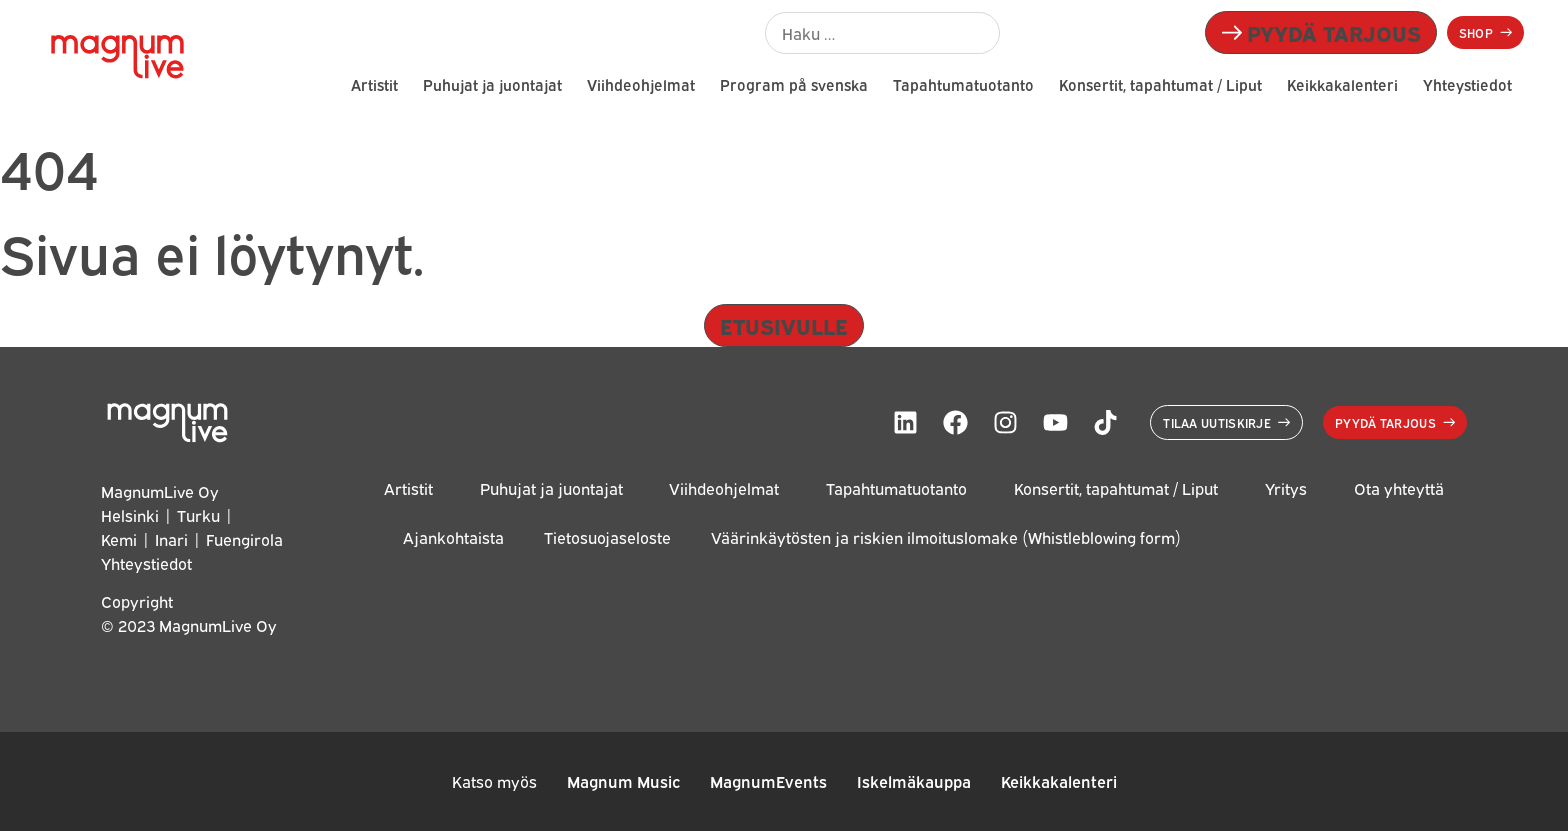  Describe the element at coordinates (492, 84) in the screenshot. I see `Puhujat ja juontajat` at that location.